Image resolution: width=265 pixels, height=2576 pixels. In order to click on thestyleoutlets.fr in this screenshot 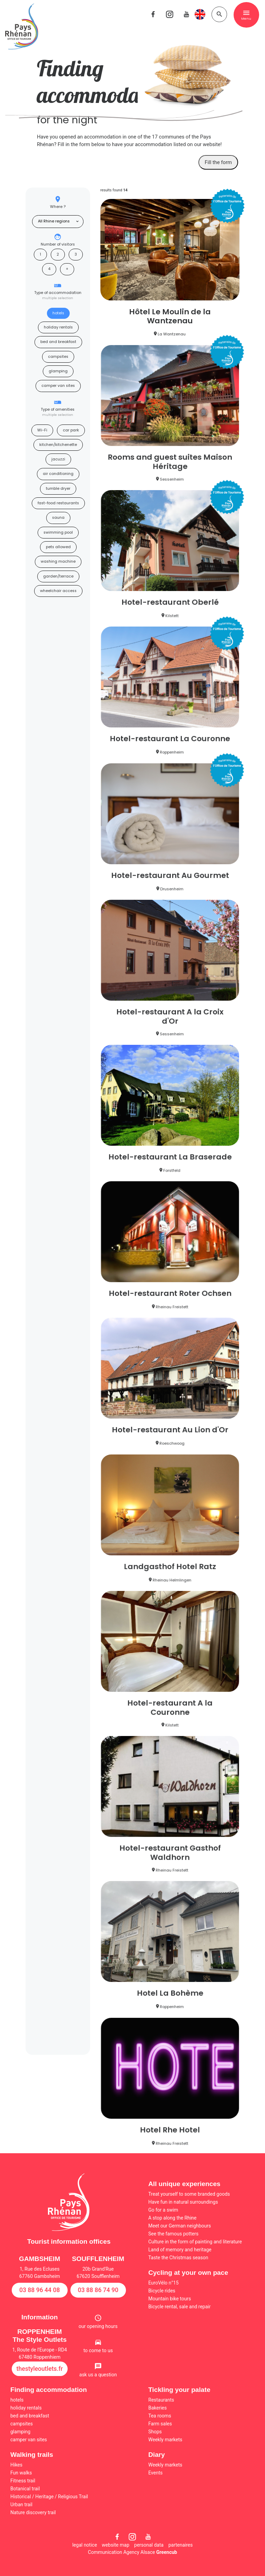, I will do `click(40, 2368)`.